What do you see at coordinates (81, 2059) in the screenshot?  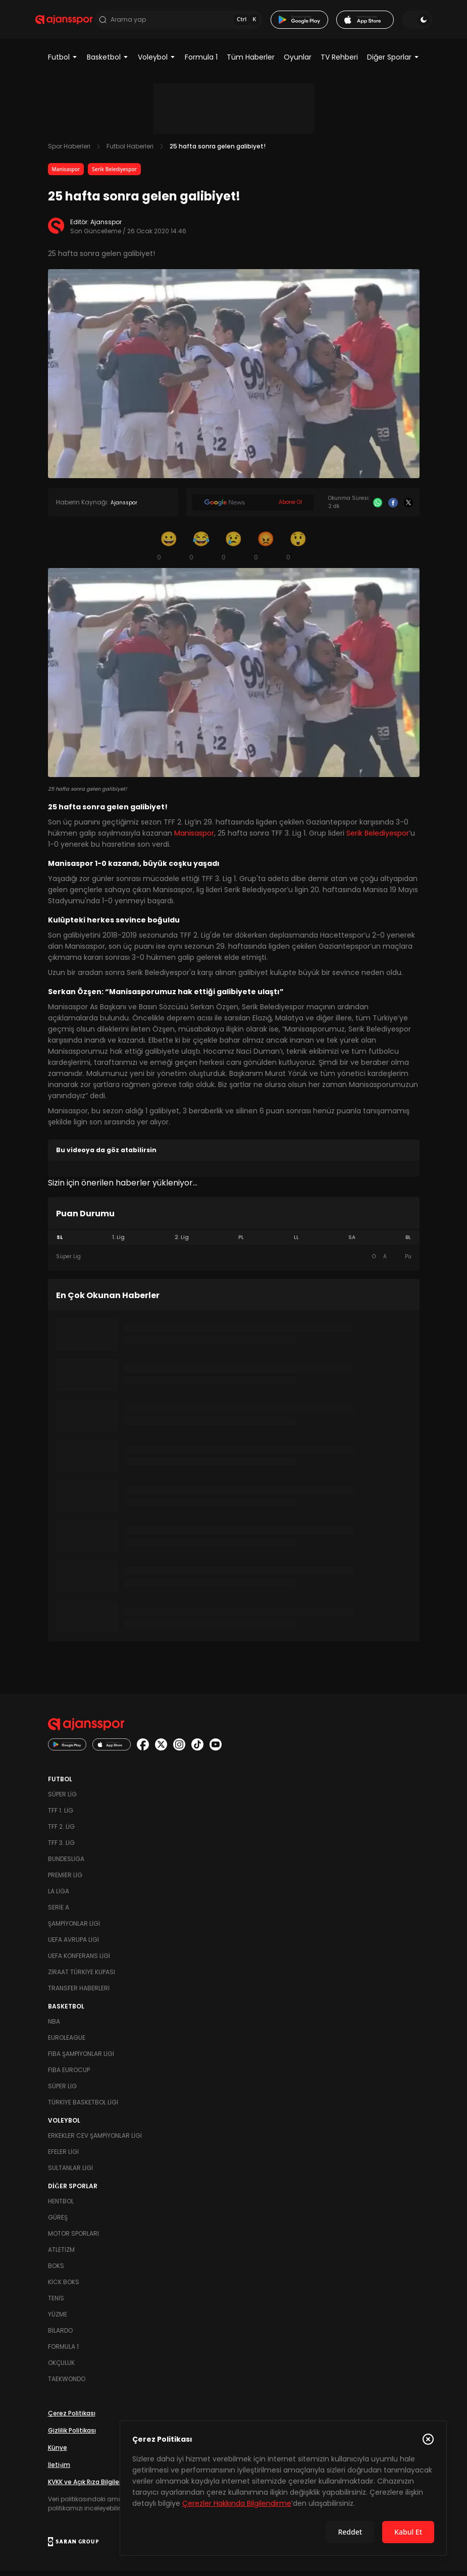 I see `FIBA Şampiyonlar Ligi` at bounding box center [81, 2059].